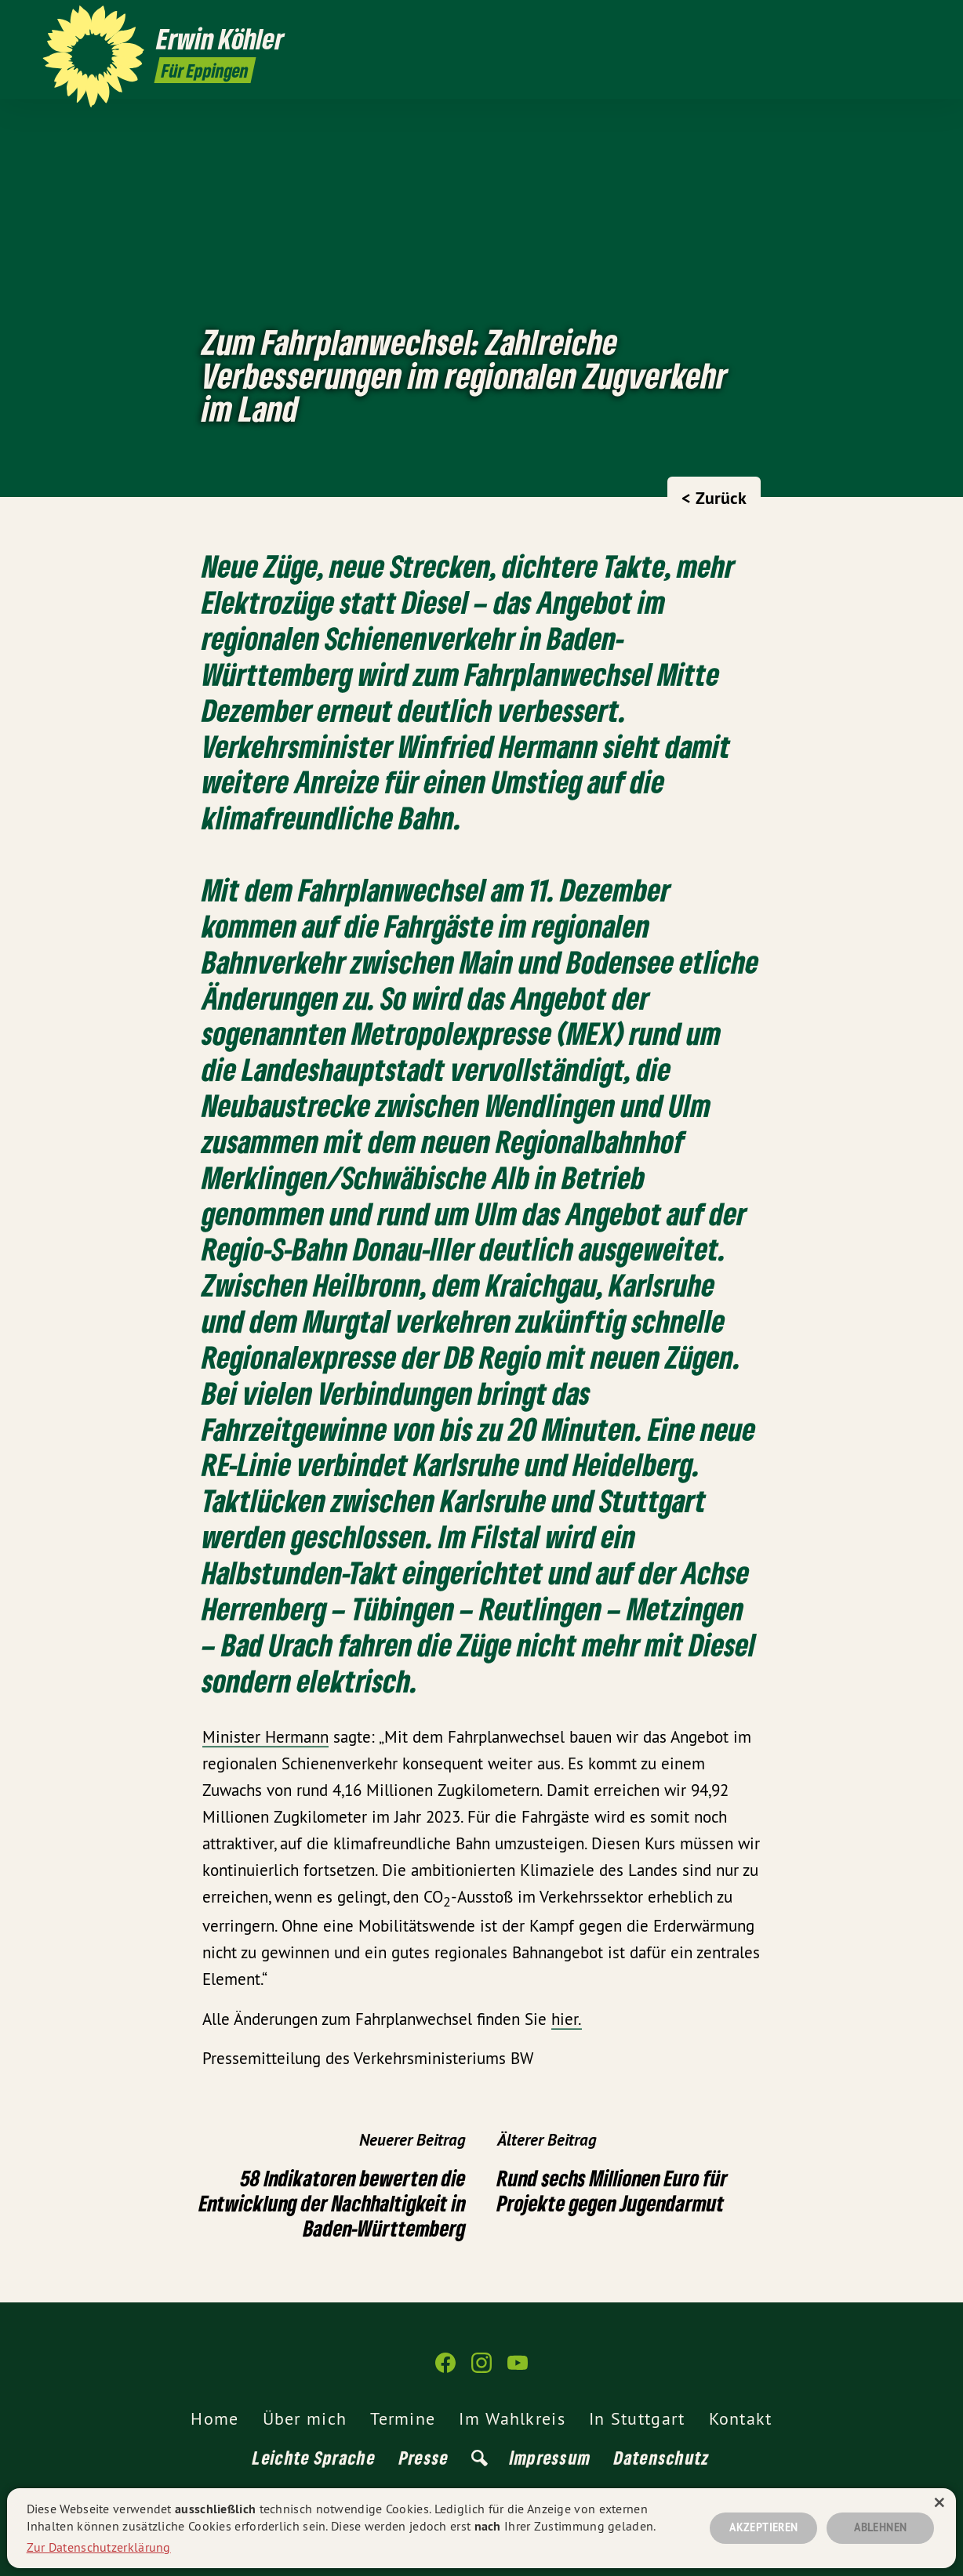  Describe the element at coordinates (714, 498) in the screenshot. I see `< Zurück` at that location.